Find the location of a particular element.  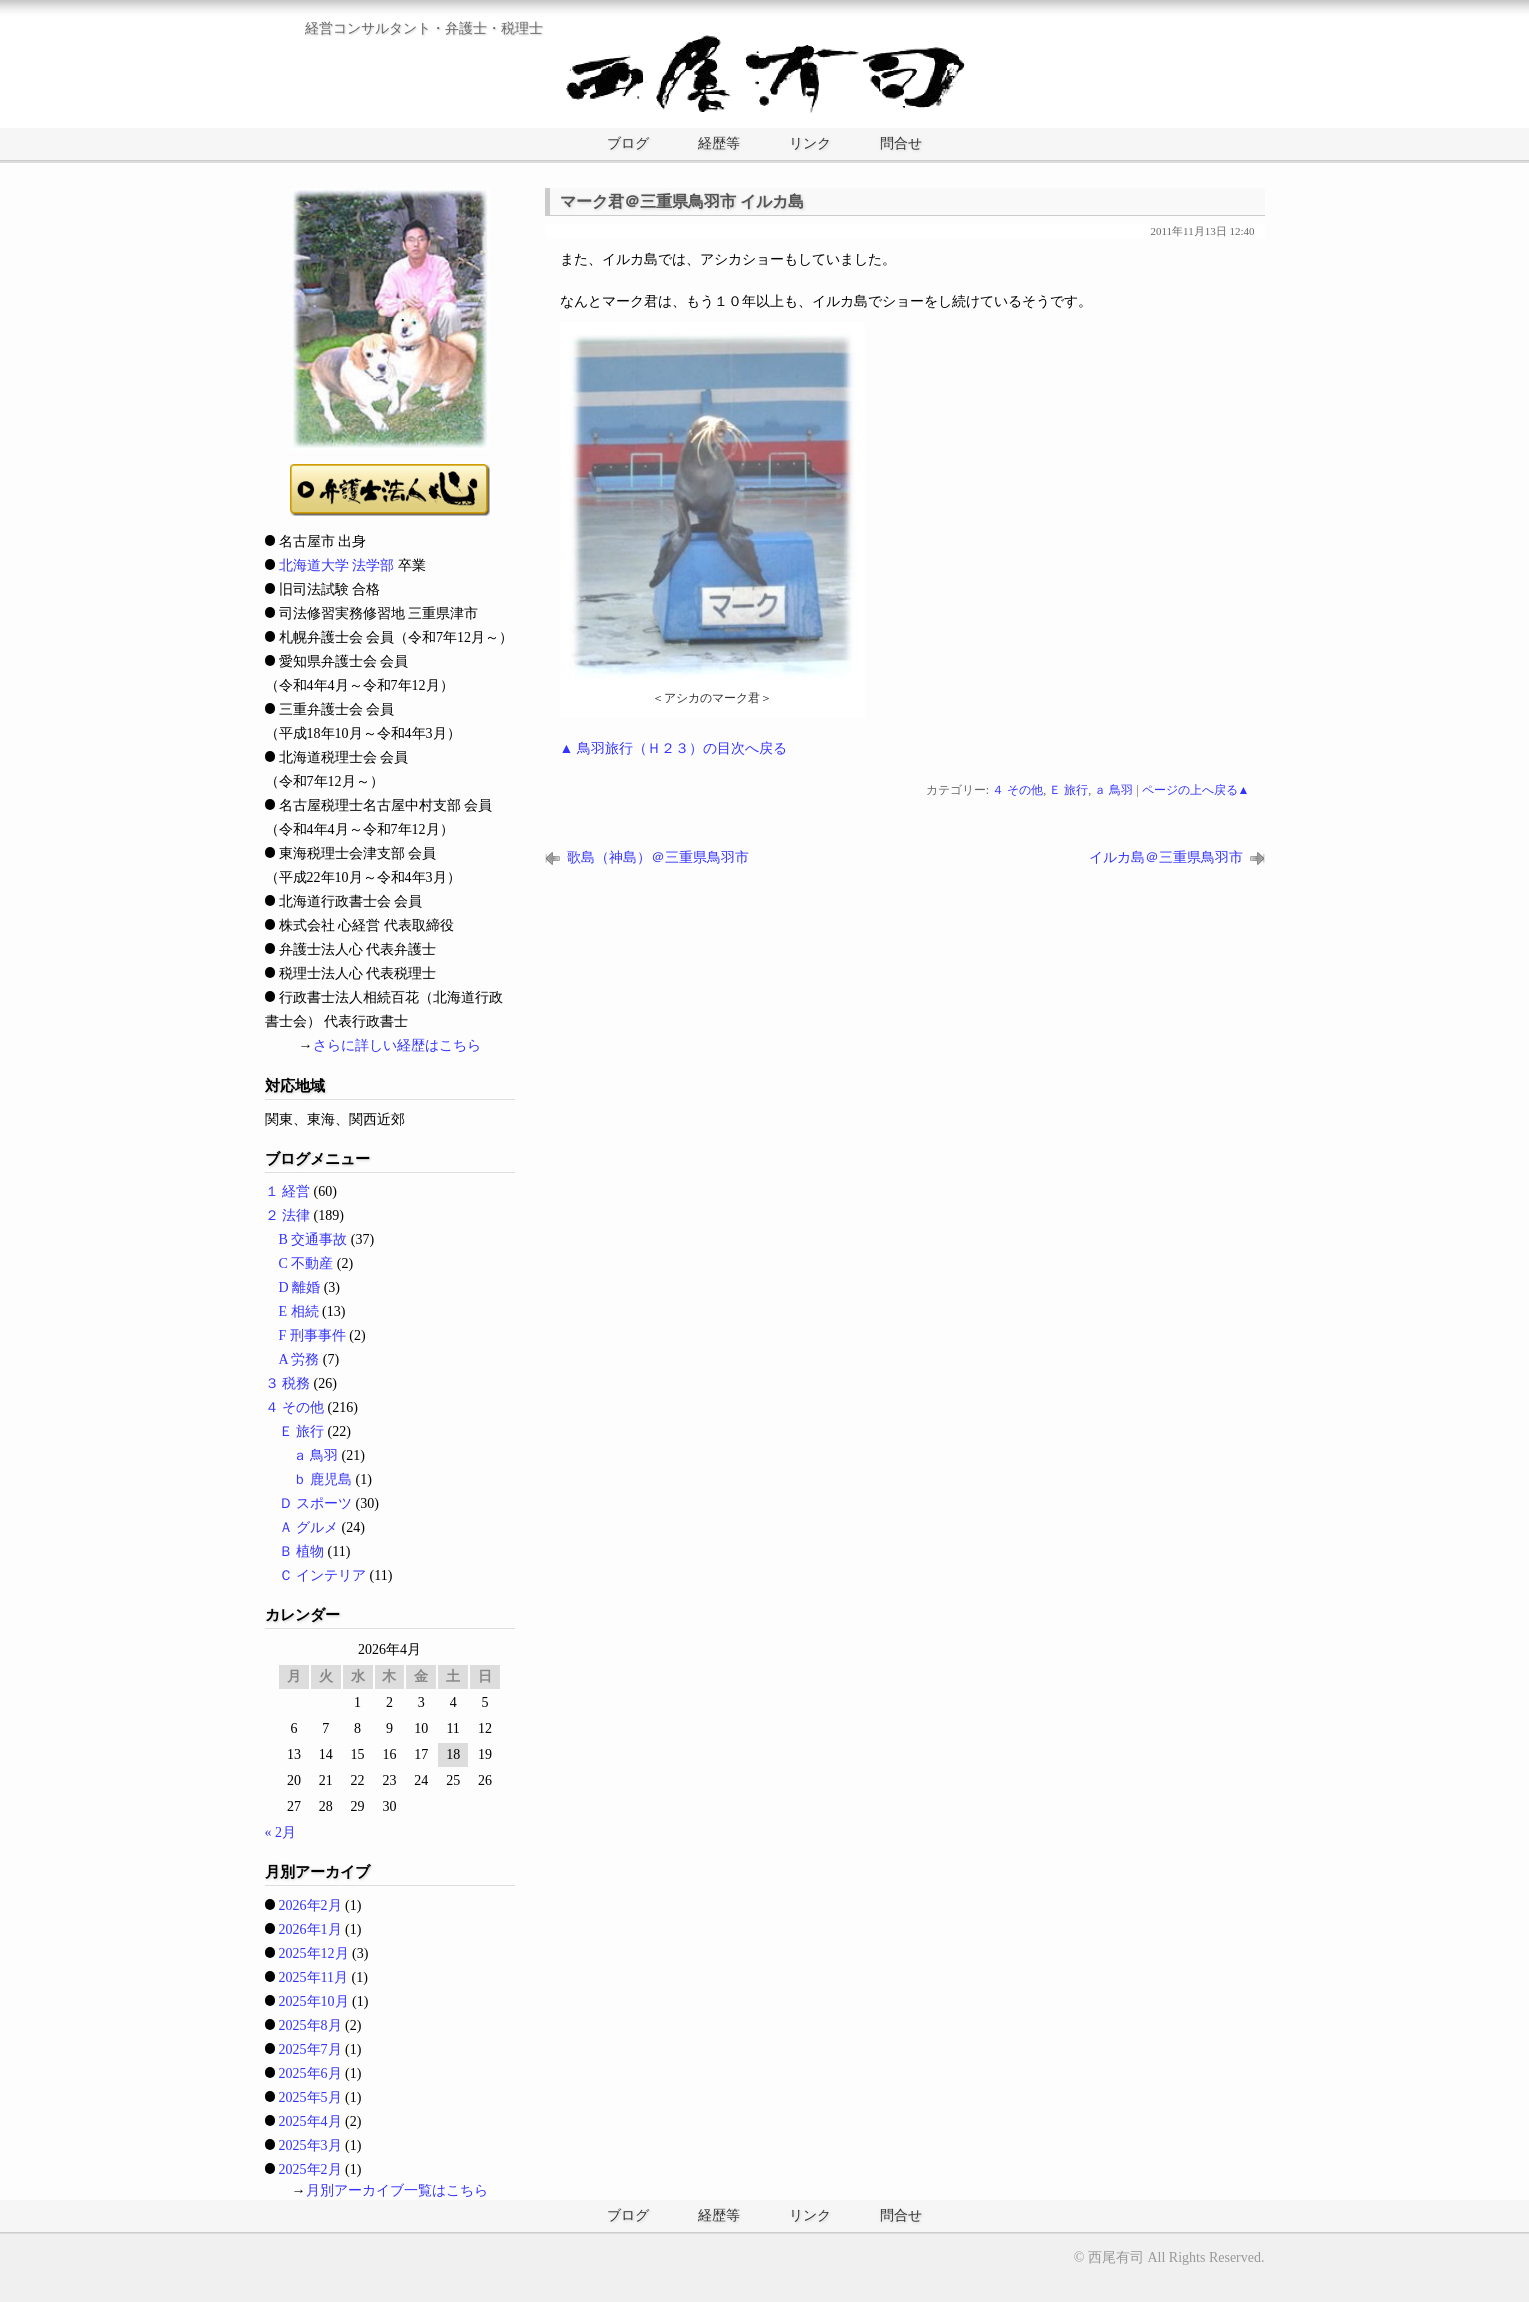

月別アーカイブ一覧はこちら is located at coordinates (397, 2190).